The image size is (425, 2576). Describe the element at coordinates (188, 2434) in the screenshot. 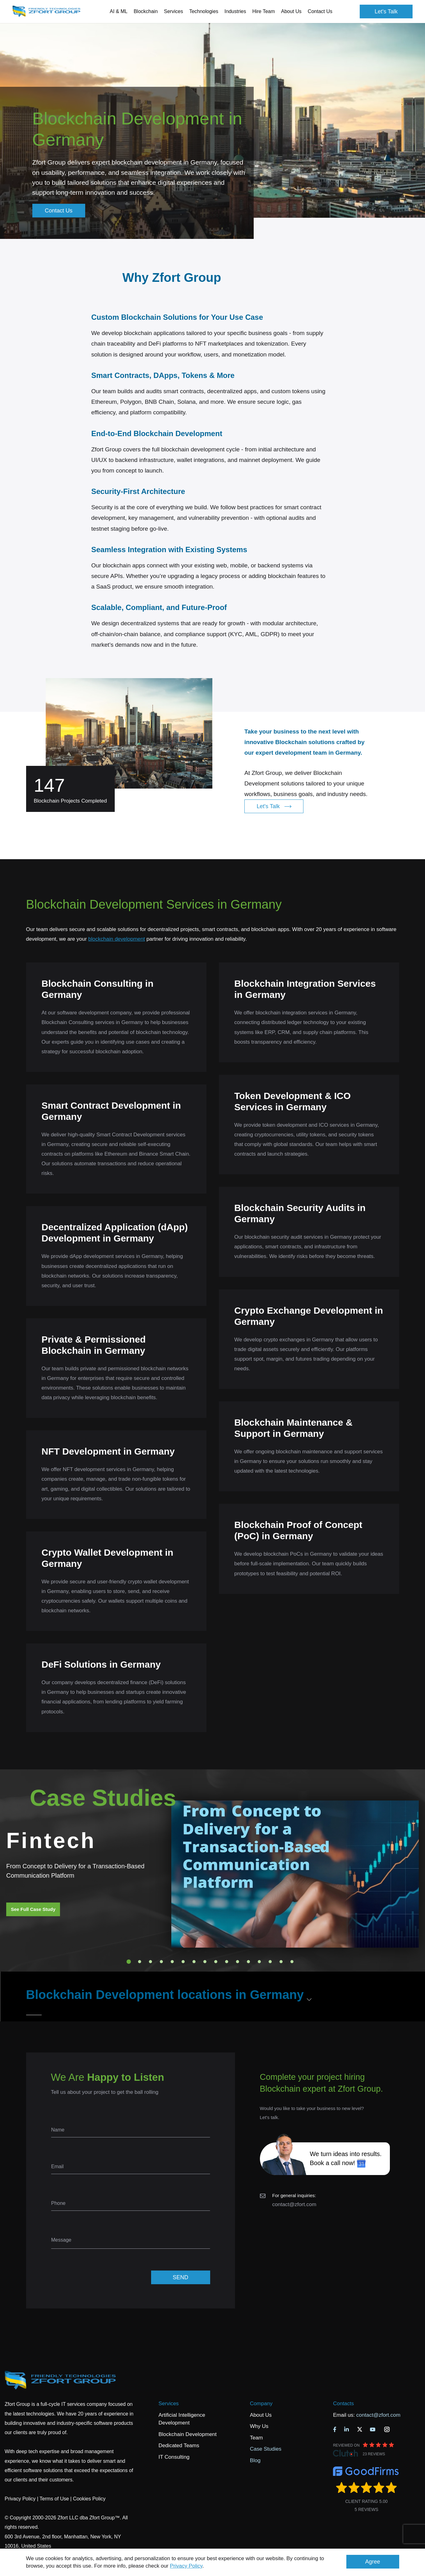

I see `Blockchain Development` at that location.